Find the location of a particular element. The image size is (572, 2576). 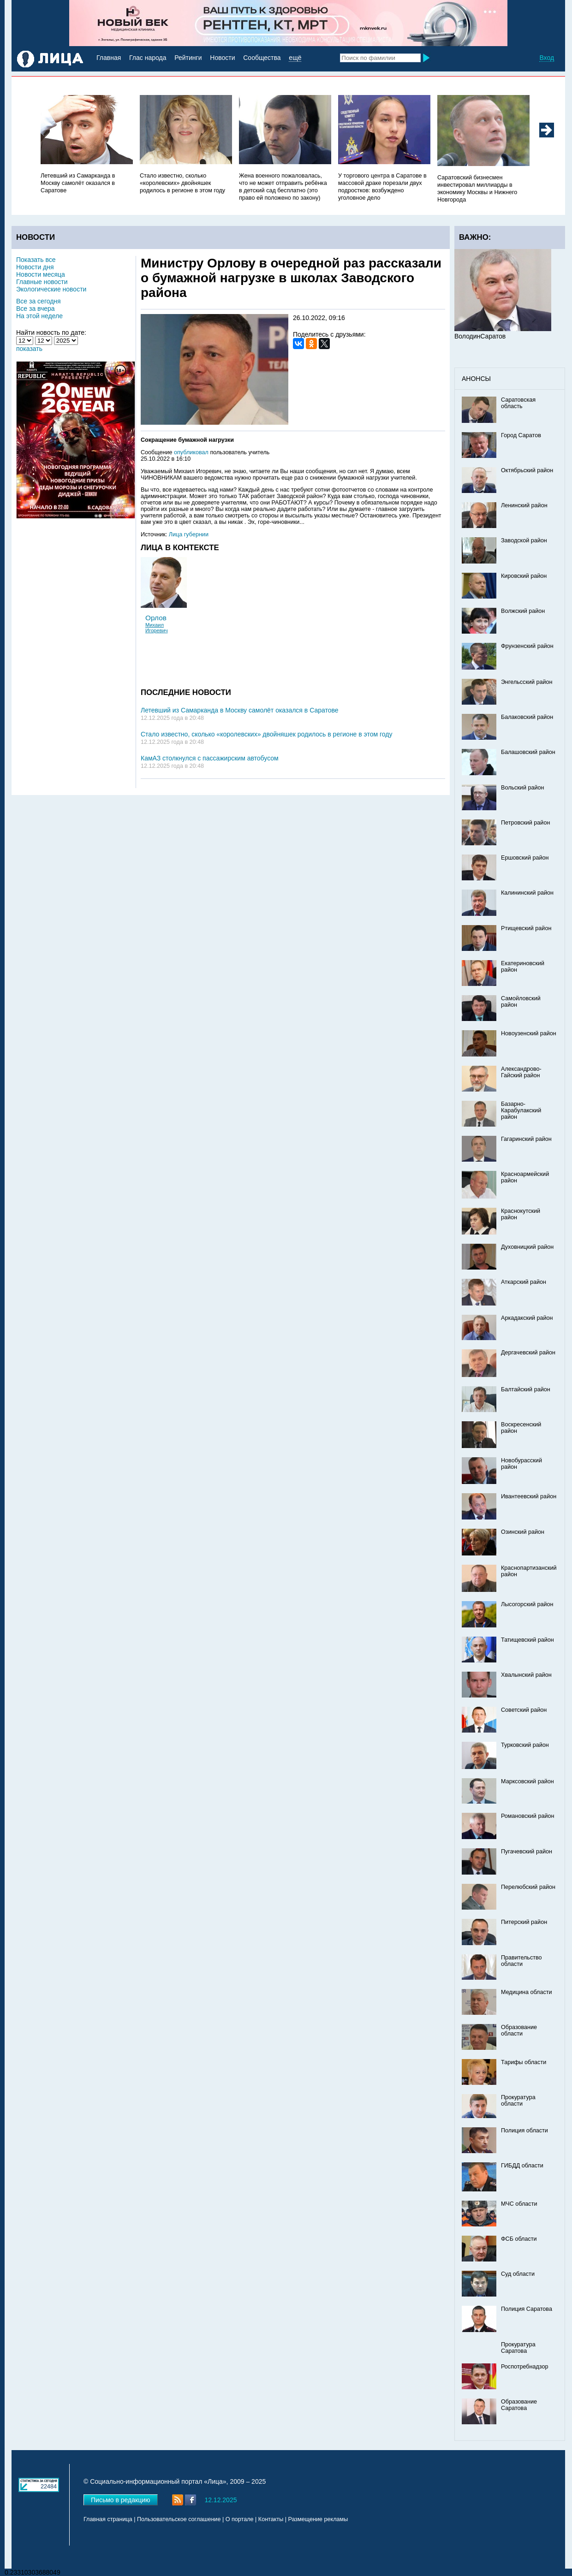

Ивантеевский район is located at coordinates (528, 1496).